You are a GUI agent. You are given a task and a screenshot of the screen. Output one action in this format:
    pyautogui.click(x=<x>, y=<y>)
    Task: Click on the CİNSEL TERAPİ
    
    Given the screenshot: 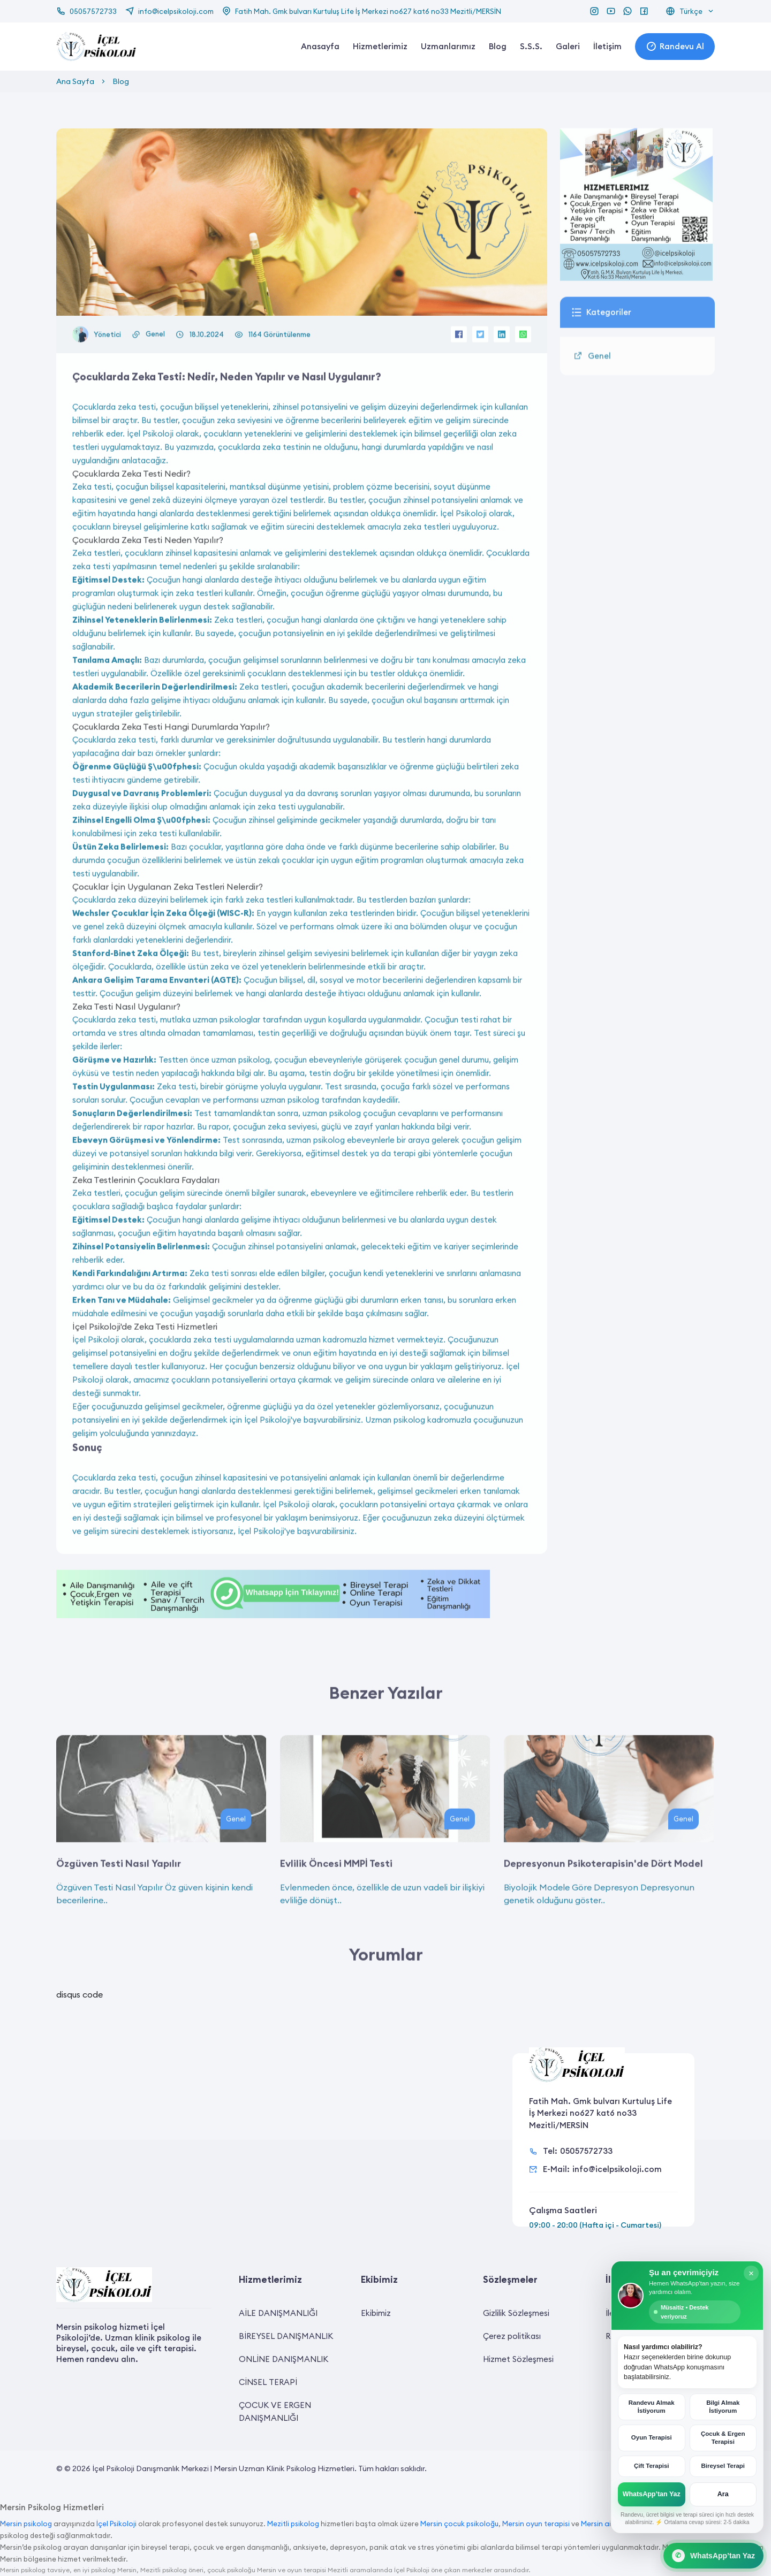 What is the action you would take?
    pyautogui.click(x=268, y=2382)
    